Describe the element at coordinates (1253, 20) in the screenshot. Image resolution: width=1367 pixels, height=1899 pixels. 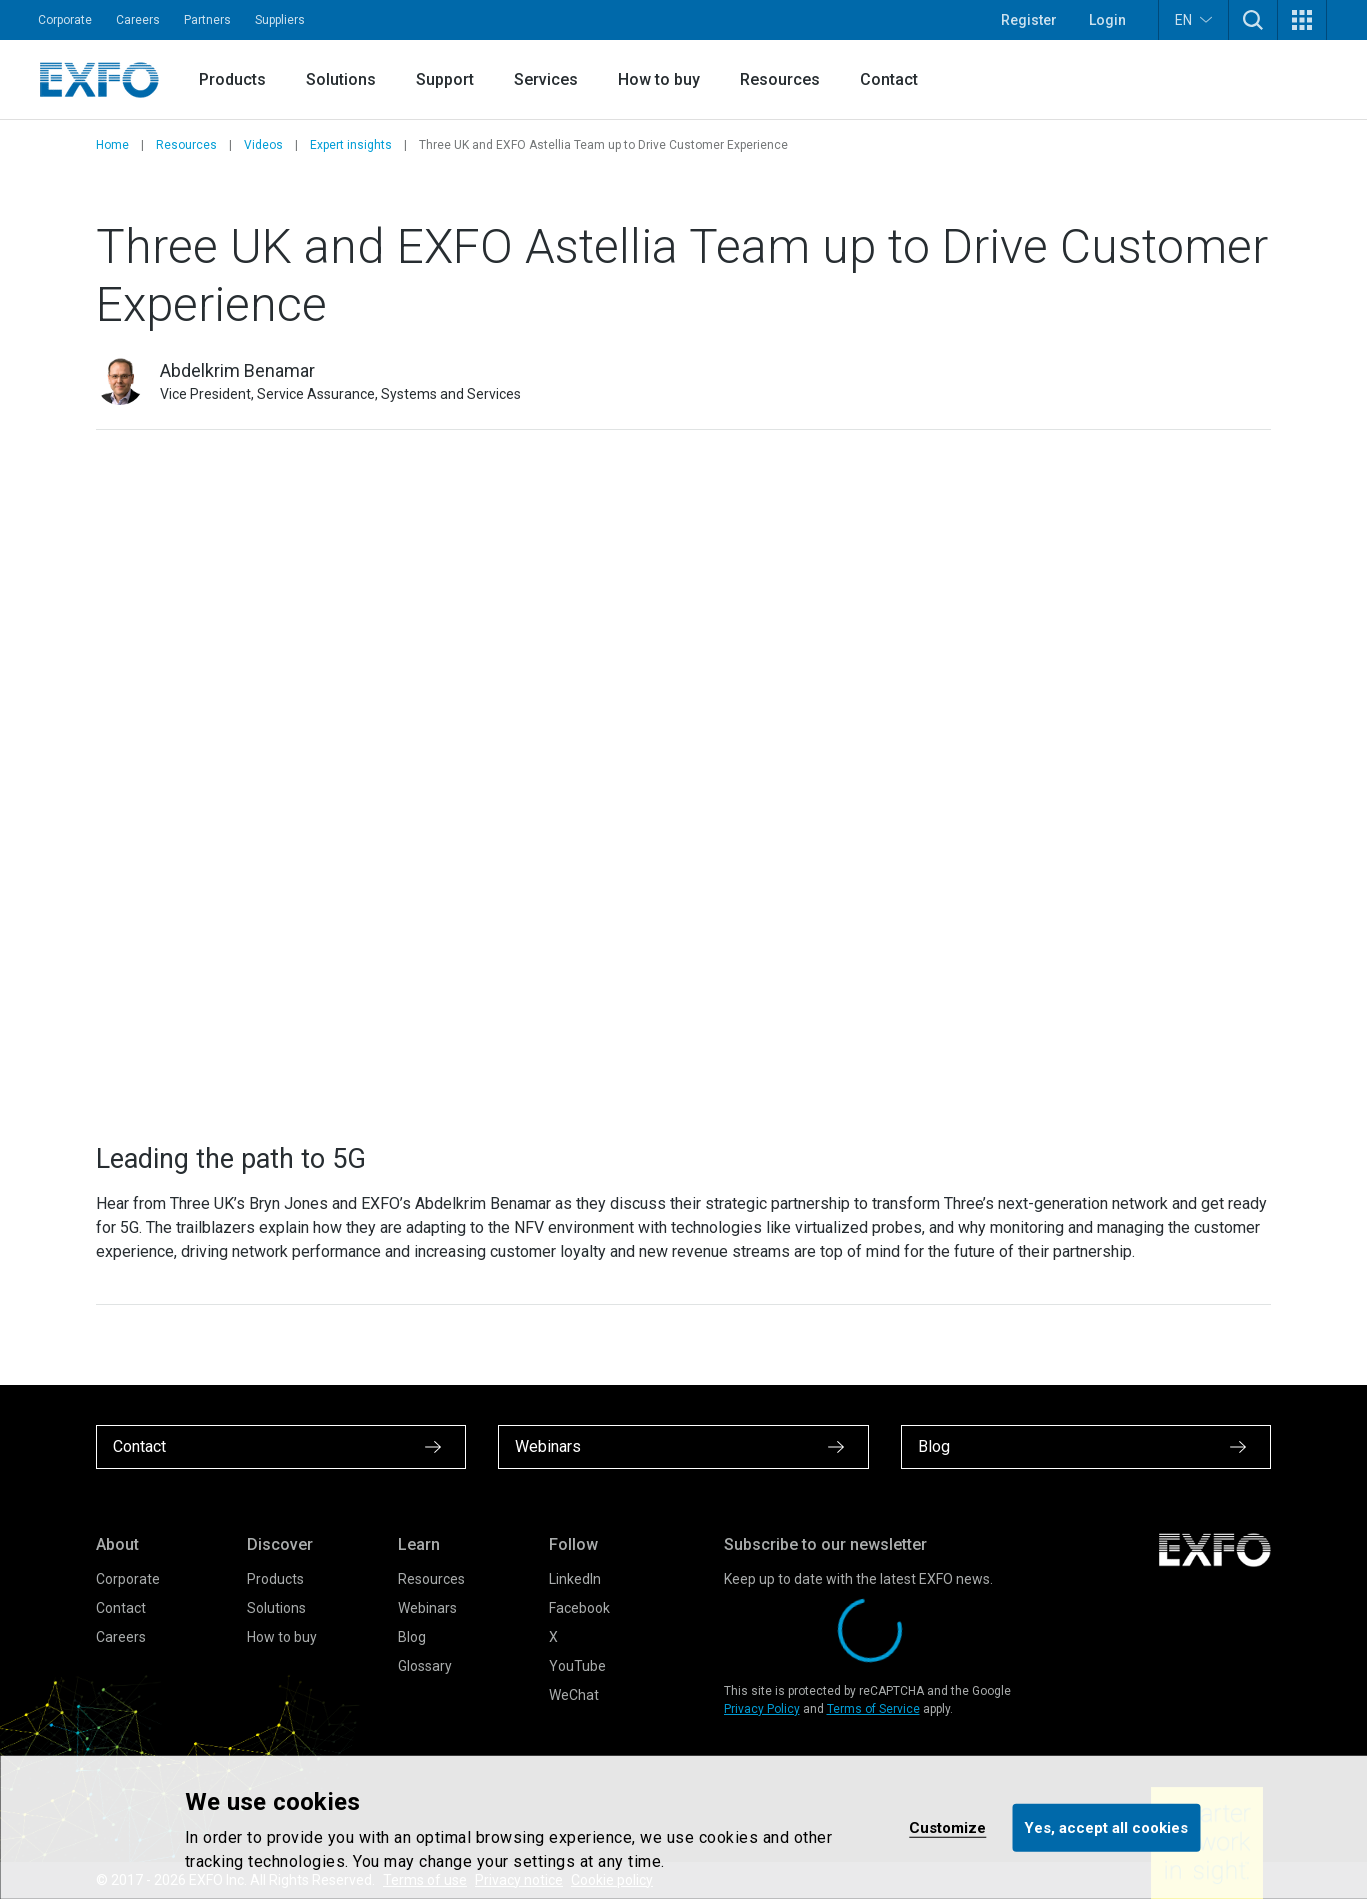
I see `[button]` at that location.